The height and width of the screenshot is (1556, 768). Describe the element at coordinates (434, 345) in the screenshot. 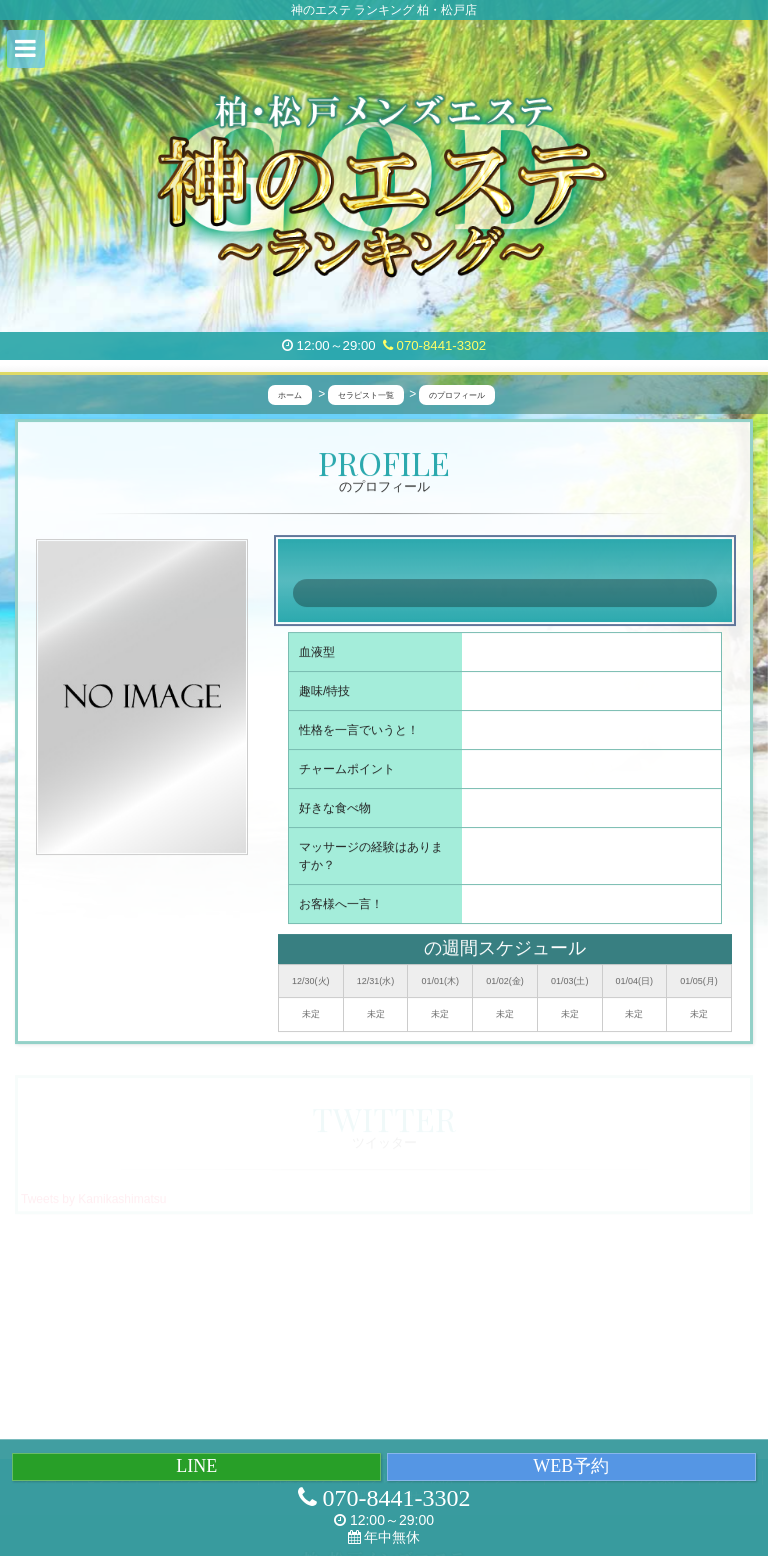

I see `070-8441-3302` at that location.